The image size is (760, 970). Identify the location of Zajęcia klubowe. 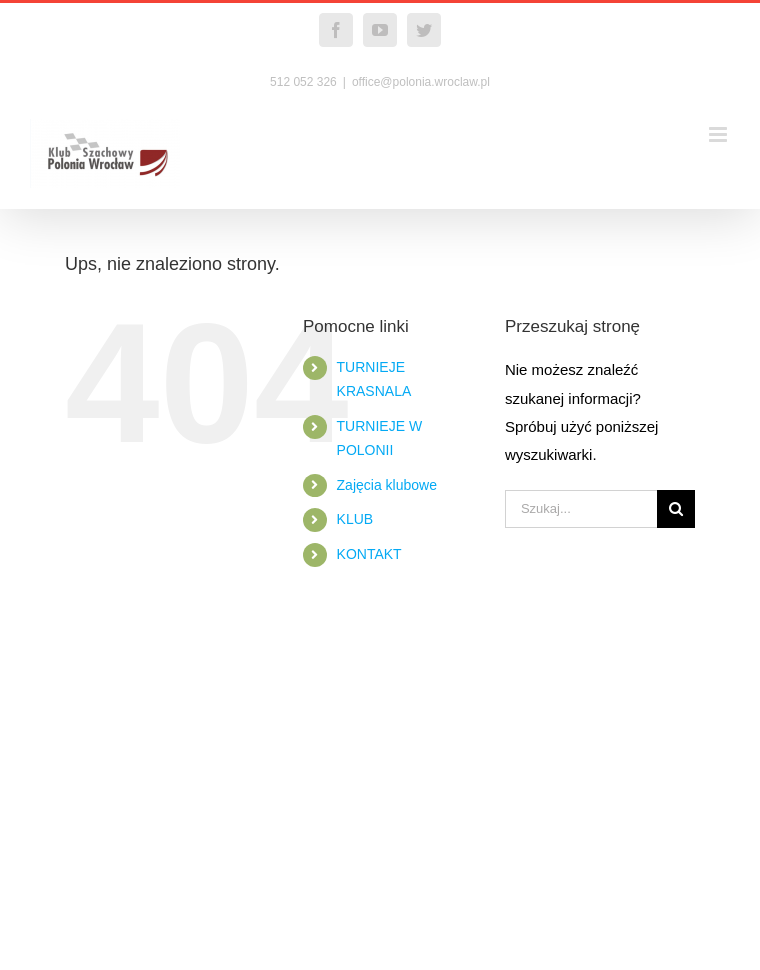
(387, 485).